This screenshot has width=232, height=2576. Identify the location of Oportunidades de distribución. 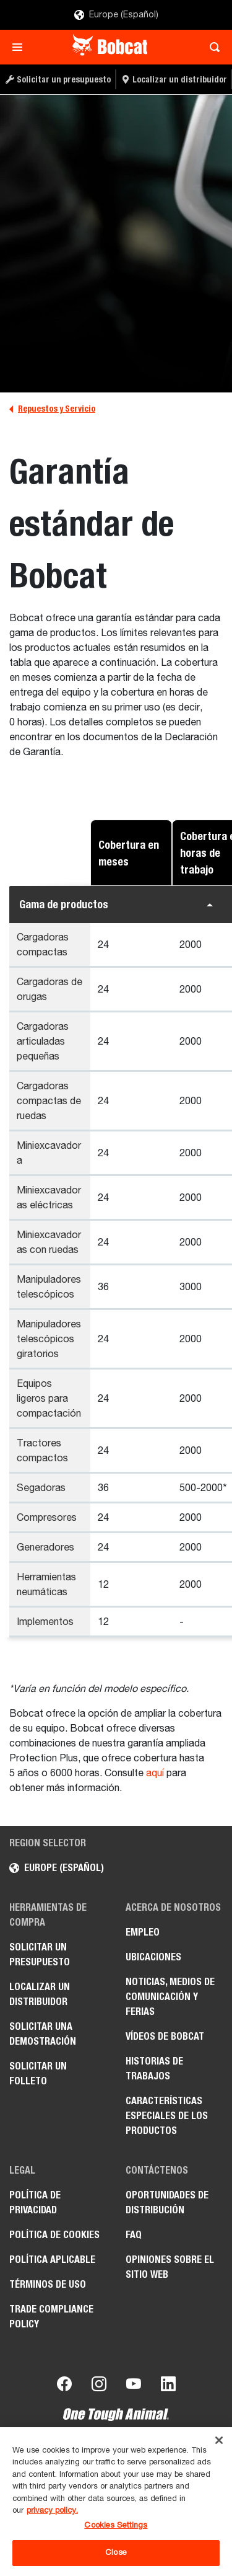
(167, 2202).